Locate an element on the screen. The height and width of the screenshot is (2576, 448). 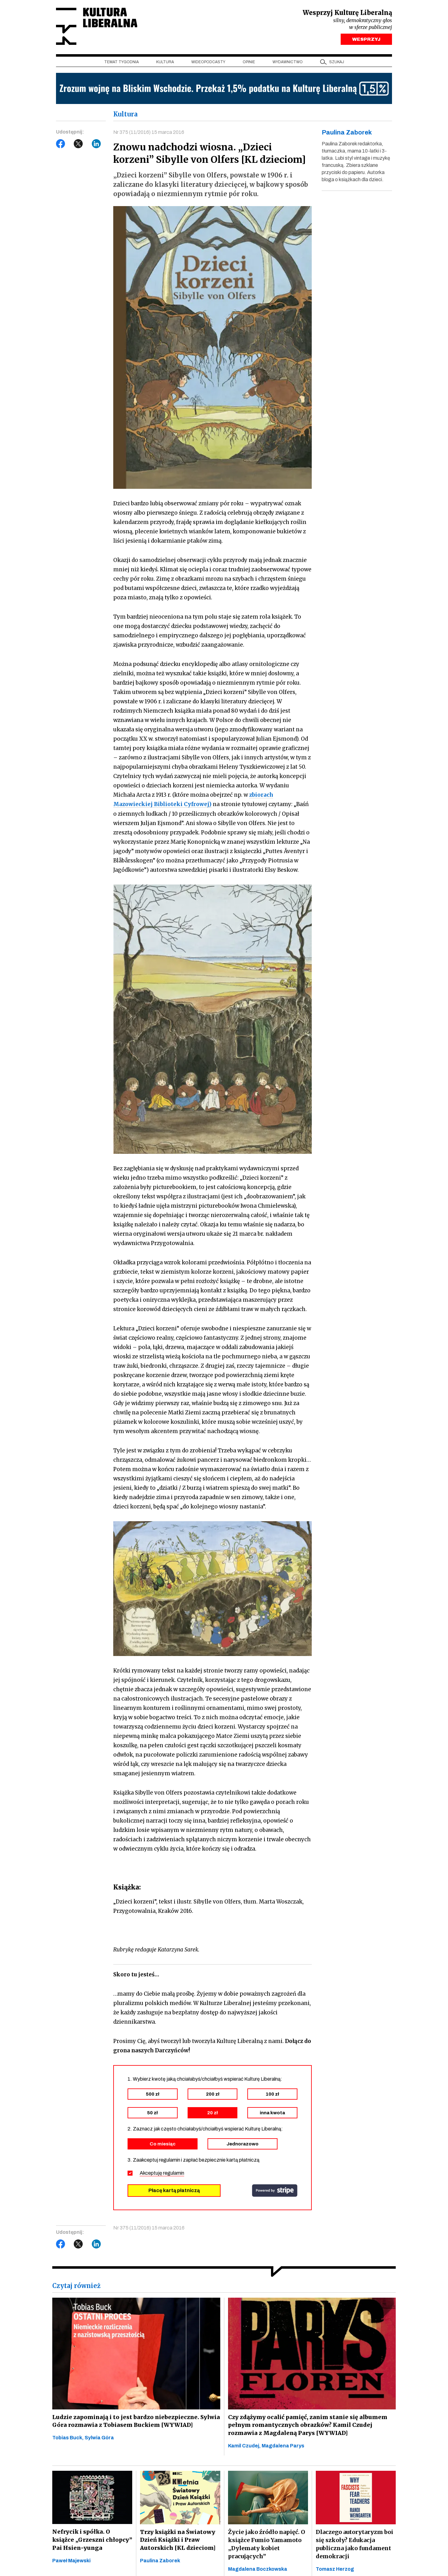
20 zł is located at coordinates (212, 2112).